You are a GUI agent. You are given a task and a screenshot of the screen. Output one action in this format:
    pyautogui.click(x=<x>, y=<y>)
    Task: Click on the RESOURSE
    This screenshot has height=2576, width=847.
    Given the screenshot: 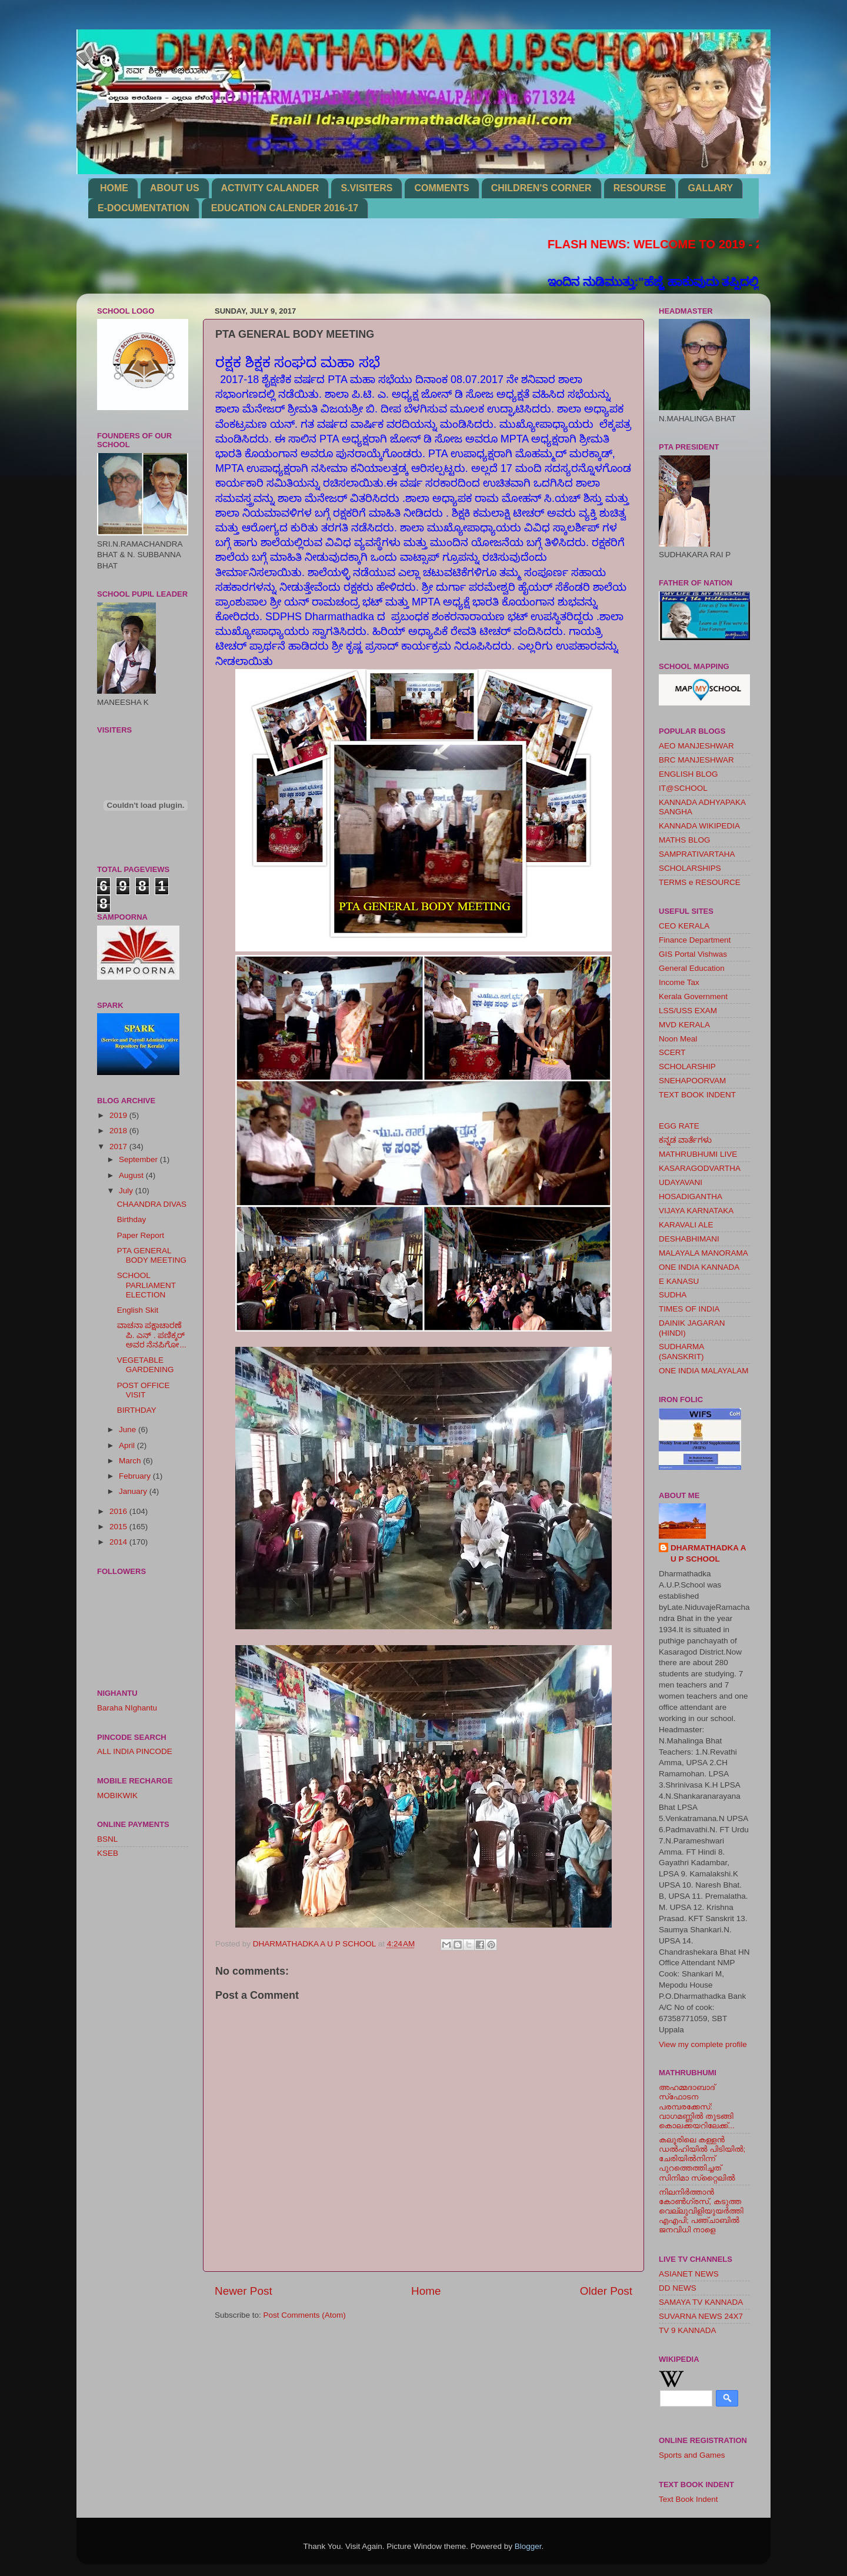 What is the action you would take?
    pyautogui.click(x=639, y=188)
    